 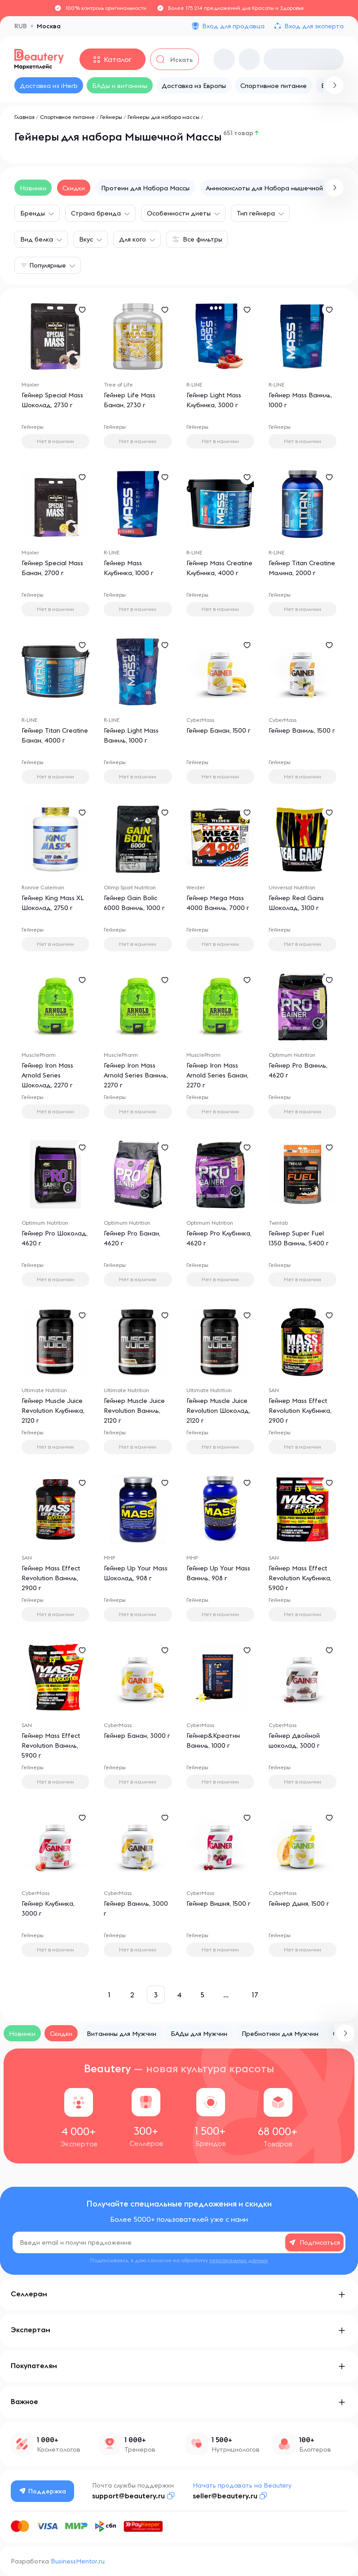 What do you see at coordinates (51, 1578) in the screenshot?
I see `Гейнер Mass Effect Revolution Ваниль, 2900 г` at bounding box center [51, 1578].